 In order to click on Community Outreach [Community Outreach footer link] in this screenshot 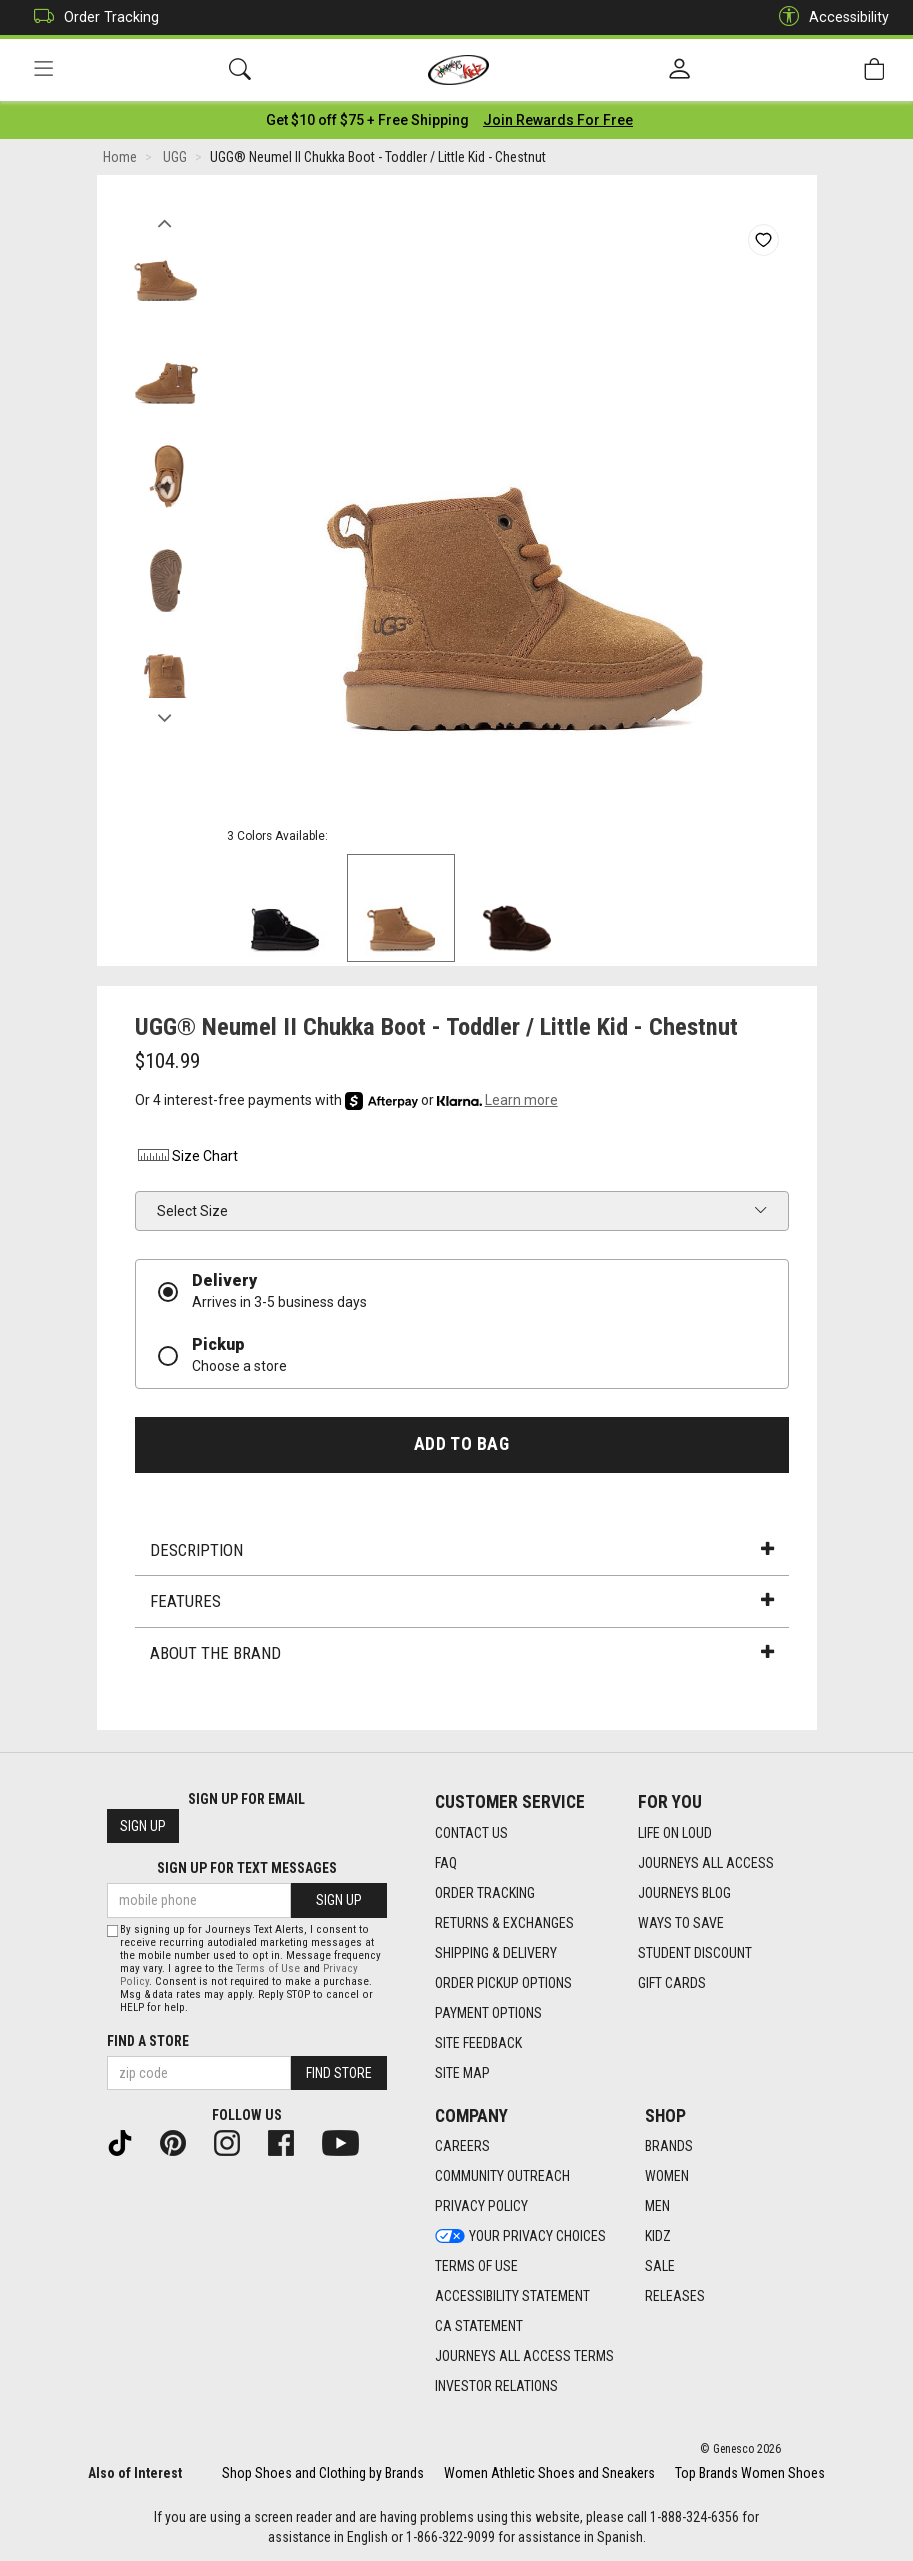, I will do `click(502, 2177)`.